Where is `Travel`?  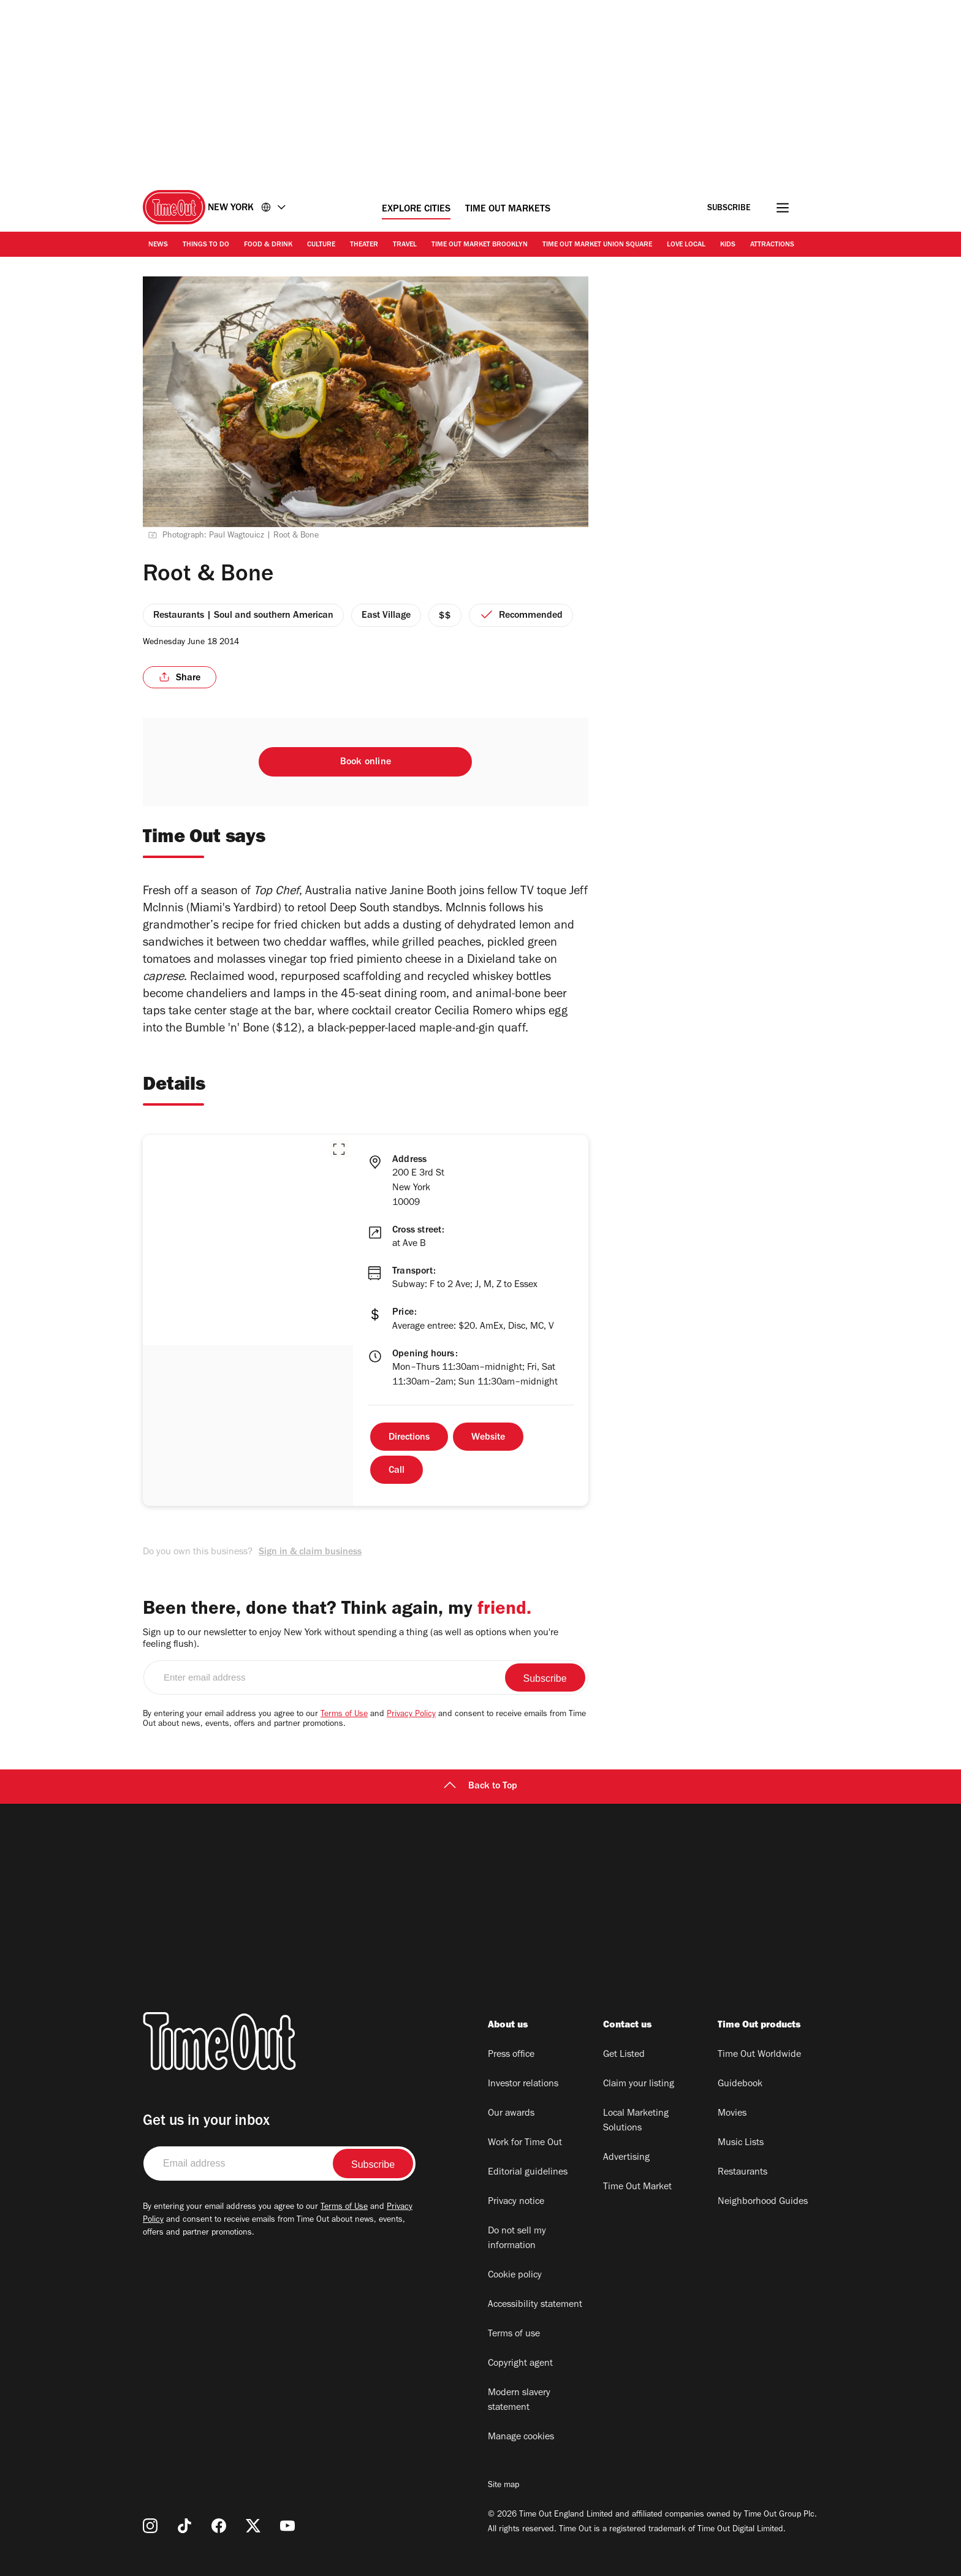 Travel is located at coordinates (405, 245).